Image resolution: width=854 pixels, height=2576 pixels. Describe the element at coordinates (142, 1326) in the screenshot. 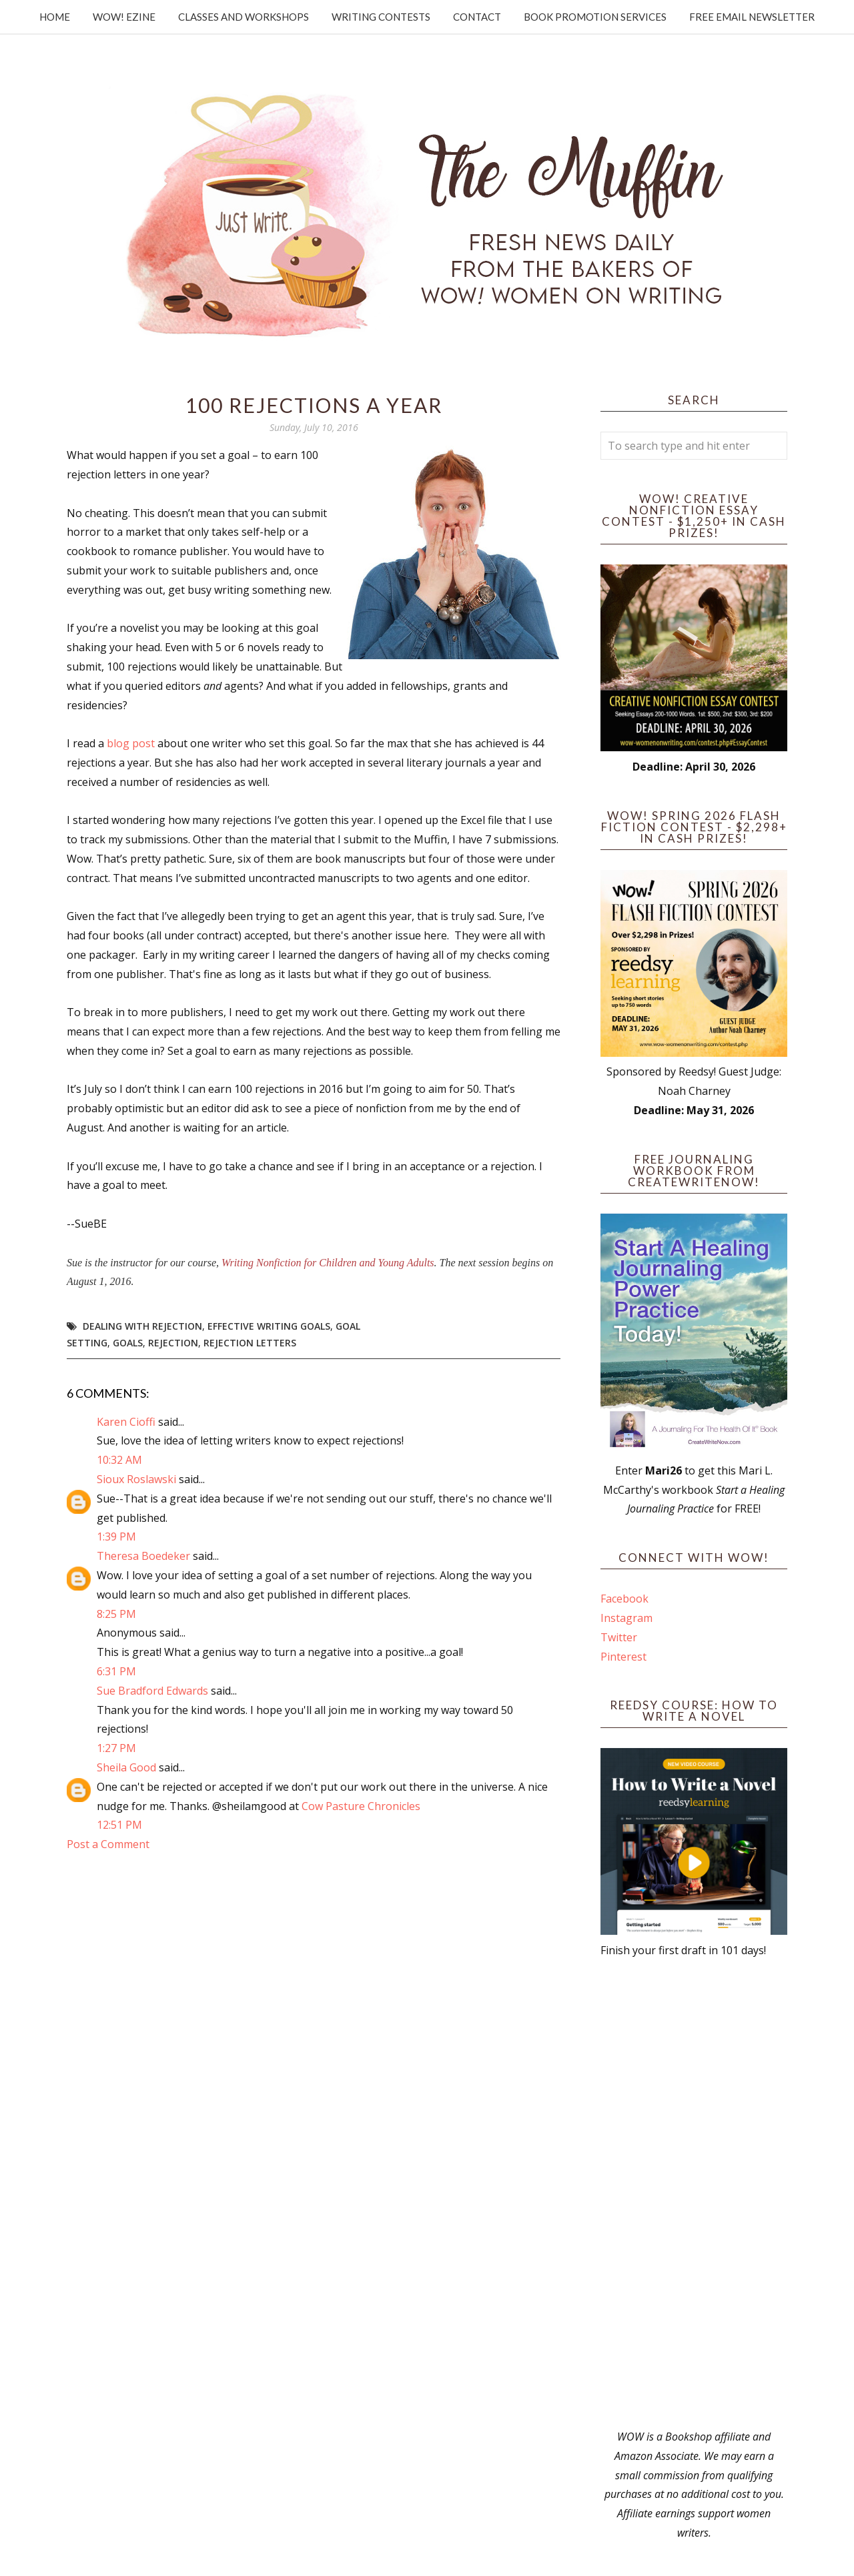

I see `dealing with rejection` at that location.